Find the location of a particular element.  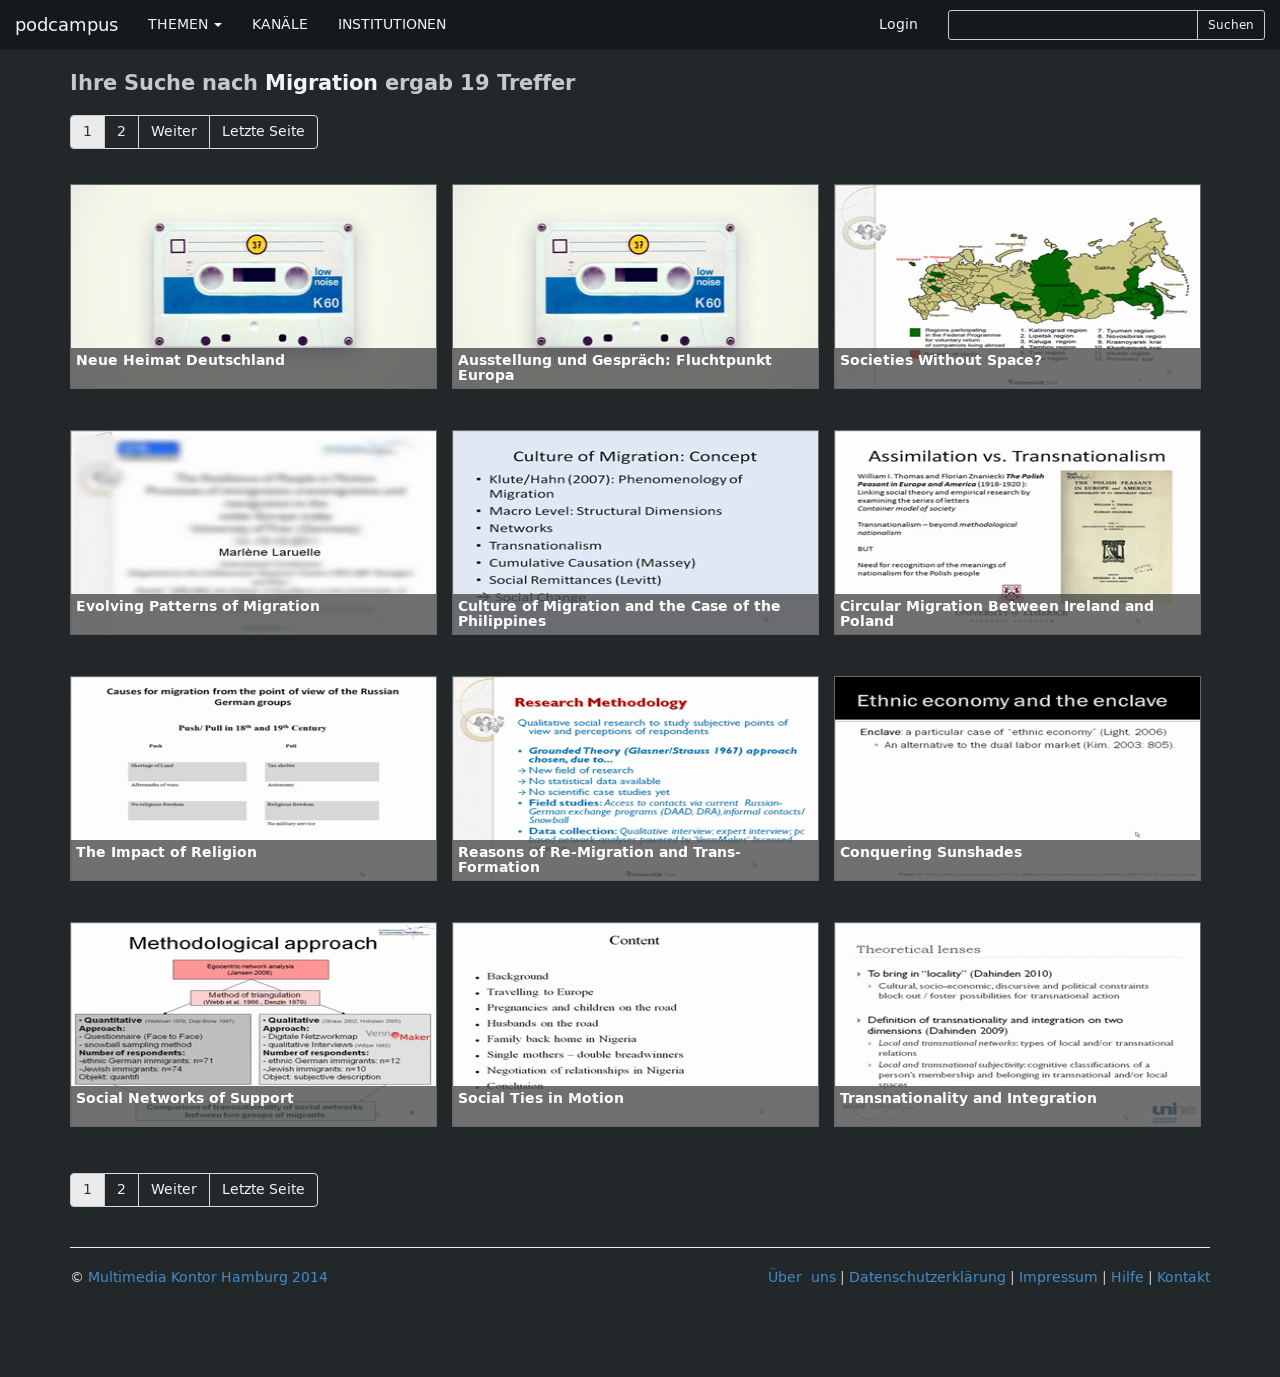

Weiter is located at coordinates (174, 131).